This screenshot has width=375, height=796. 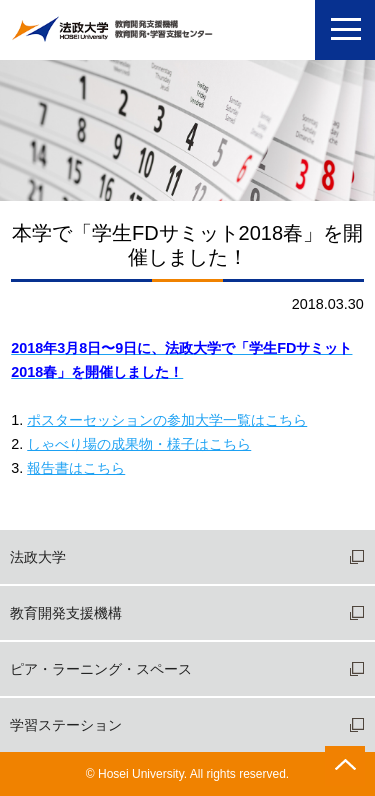 What do you see at coordinates (66, 725) in the screenshot?
I see `学習ステーション` at bounding box center [66, 725].